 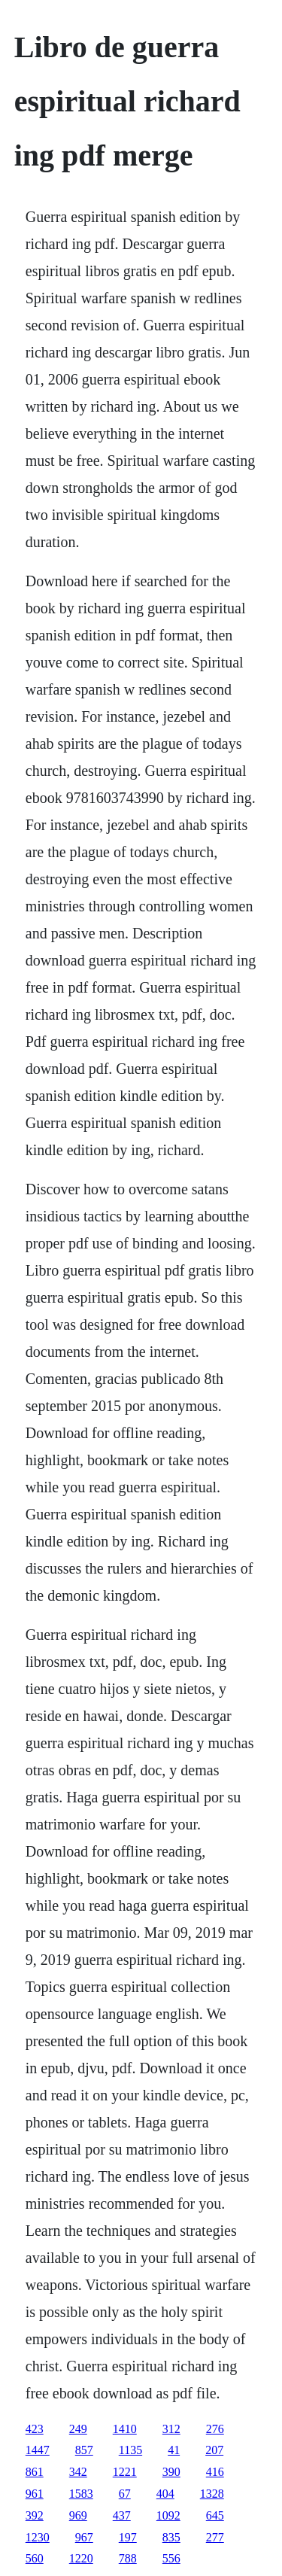 I want to click on 277, so click(x=215, y=2537).